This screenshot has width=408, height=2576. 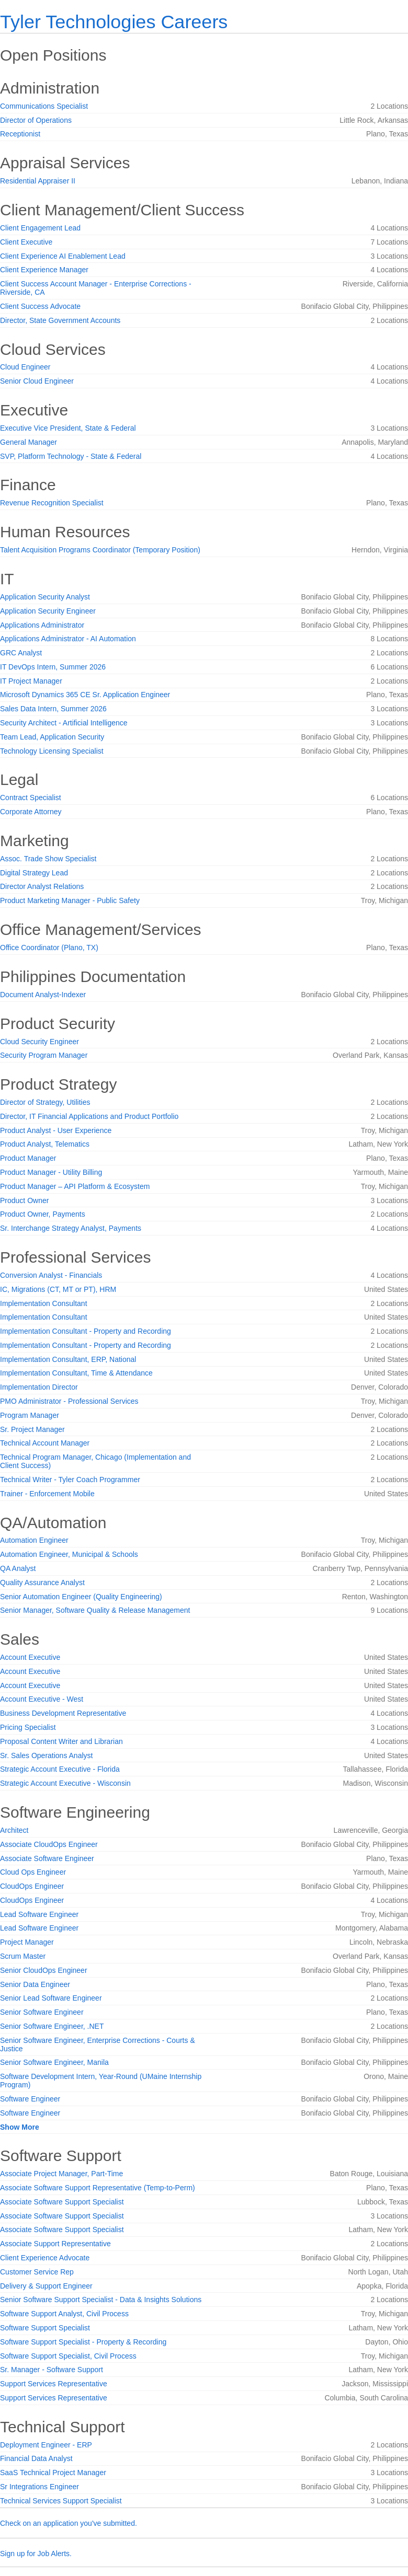 I want to click on Lead Software Engineer, so click(x=39, y=1914).